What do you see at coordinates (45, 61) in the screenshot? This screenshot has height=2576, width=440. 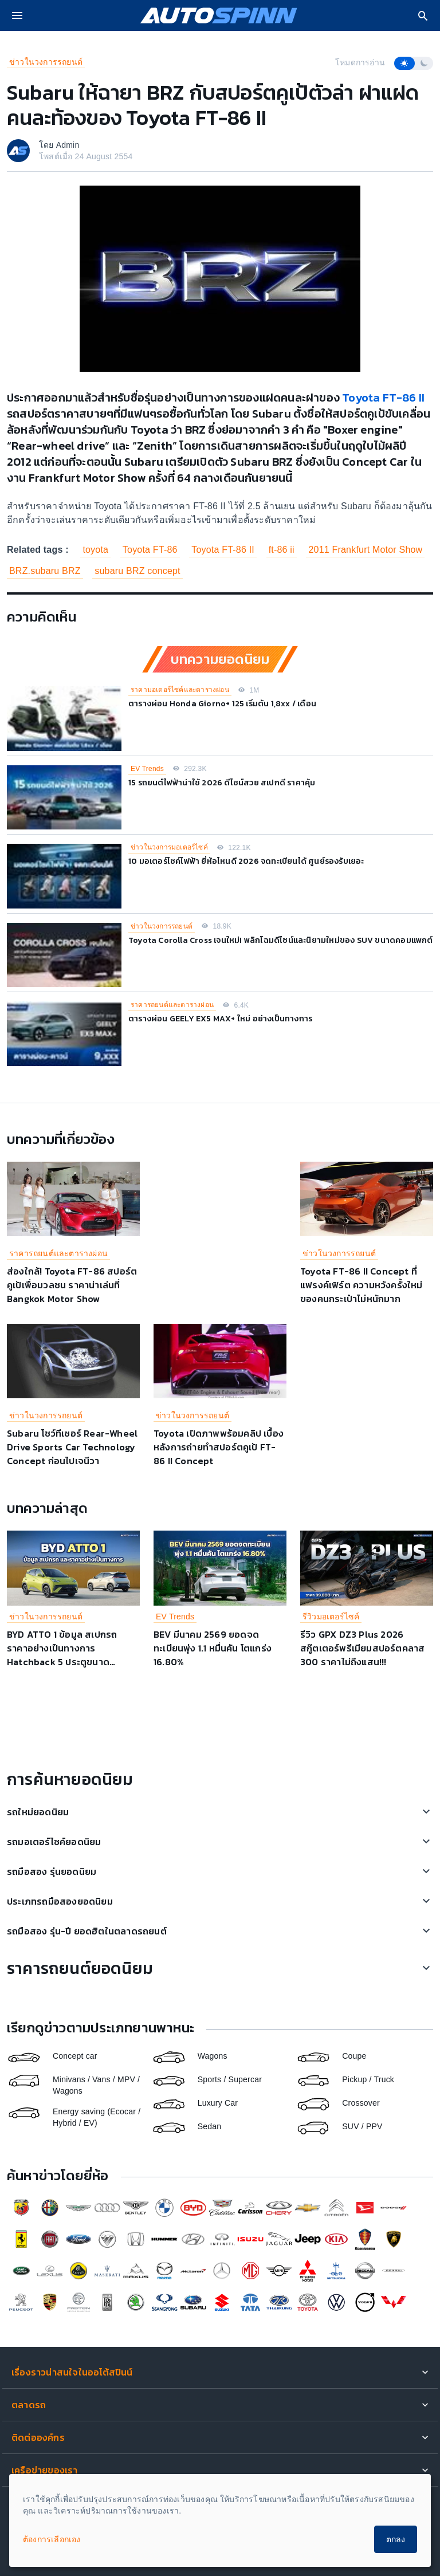 I see `ข่าวในวงการรถยนต์` at bounding box center [45, 61].